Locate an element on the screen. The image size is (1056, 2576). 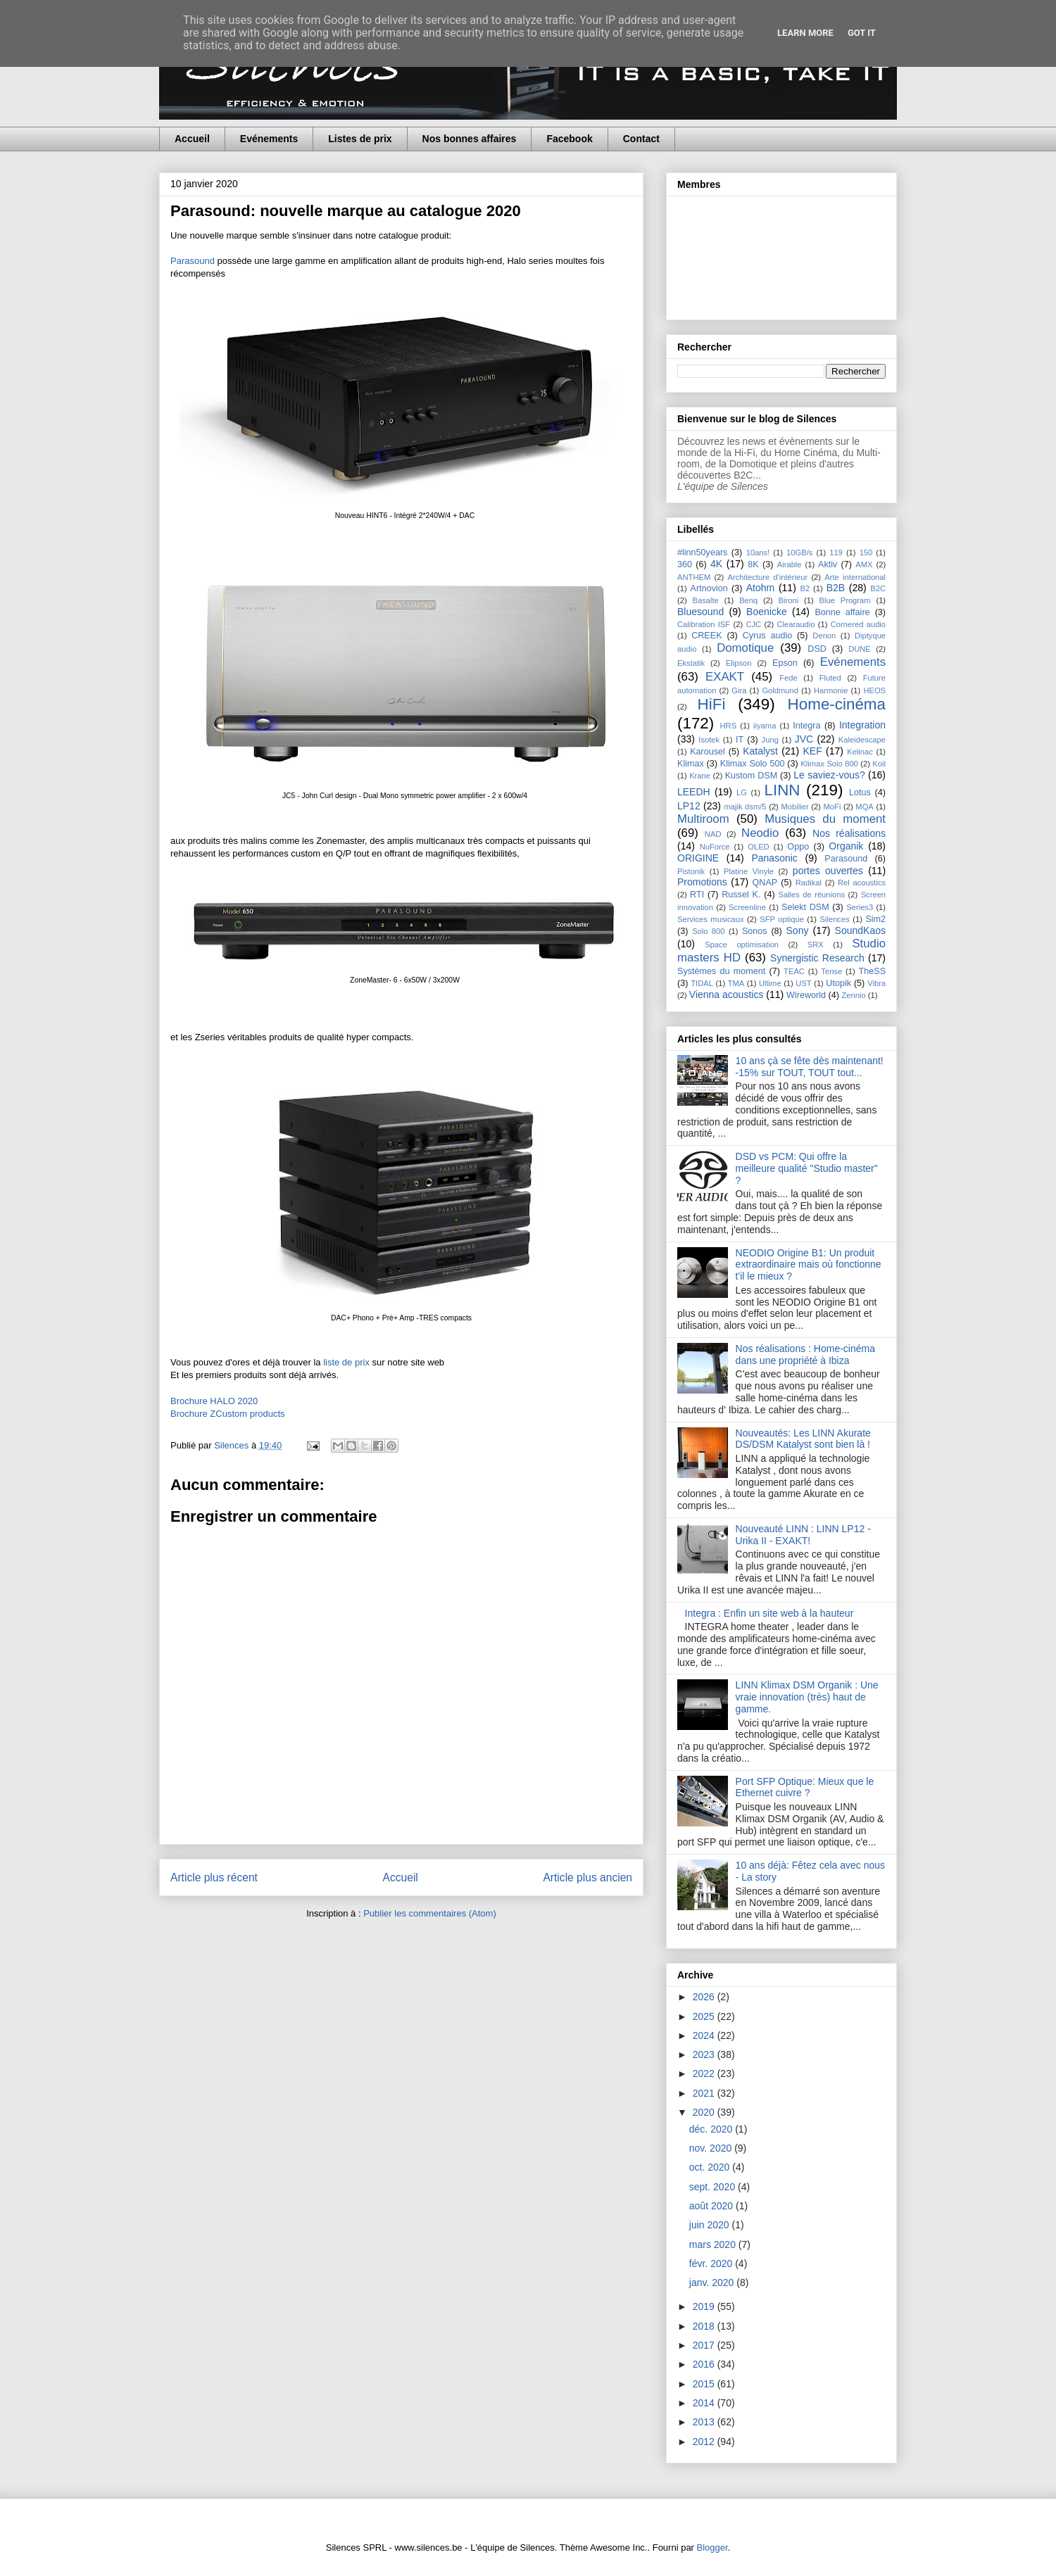
2017 is located at coordinates (705, 2345).